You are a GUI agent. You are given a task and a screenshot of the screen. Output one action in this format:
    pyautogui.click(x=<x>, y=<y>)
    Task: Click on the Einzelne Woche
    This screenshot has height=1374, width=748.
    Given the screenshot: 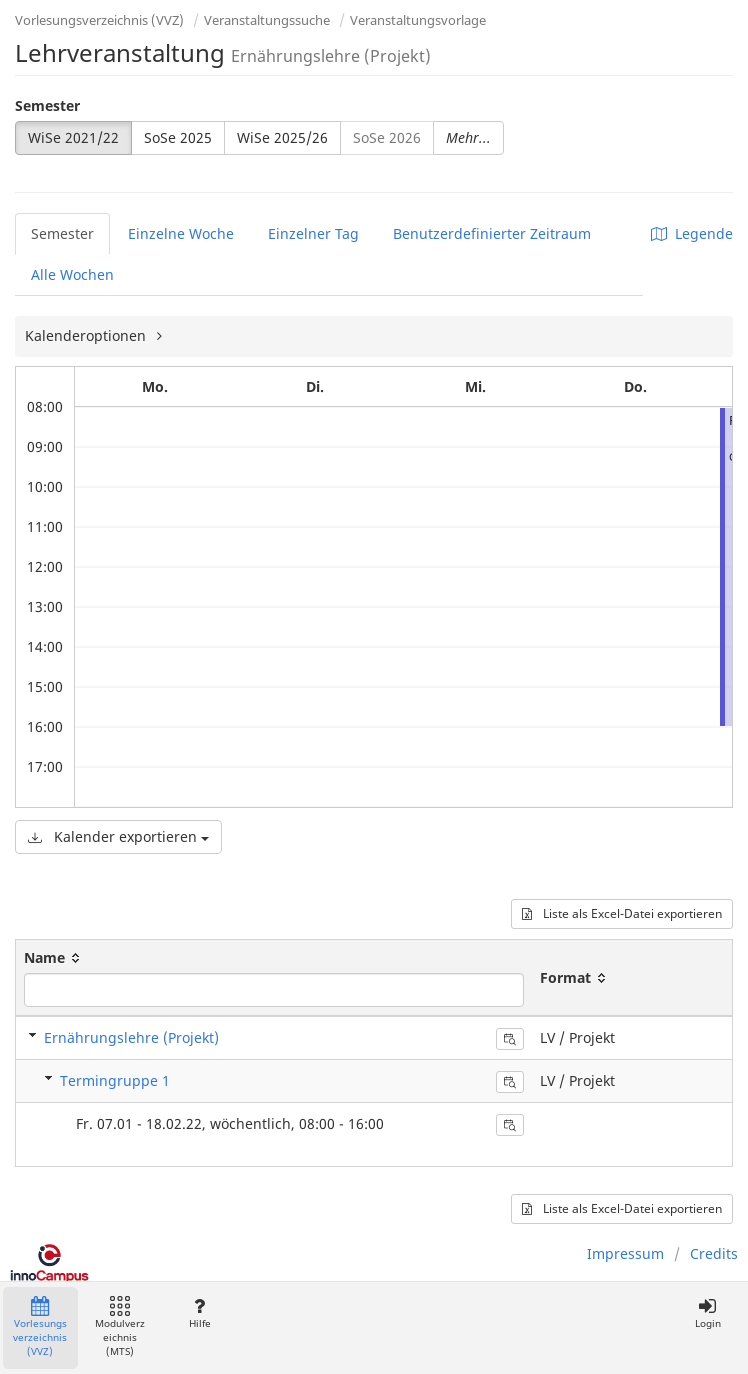 What is the action you would take?
    pyautogui.click(x=181, y=233)
    